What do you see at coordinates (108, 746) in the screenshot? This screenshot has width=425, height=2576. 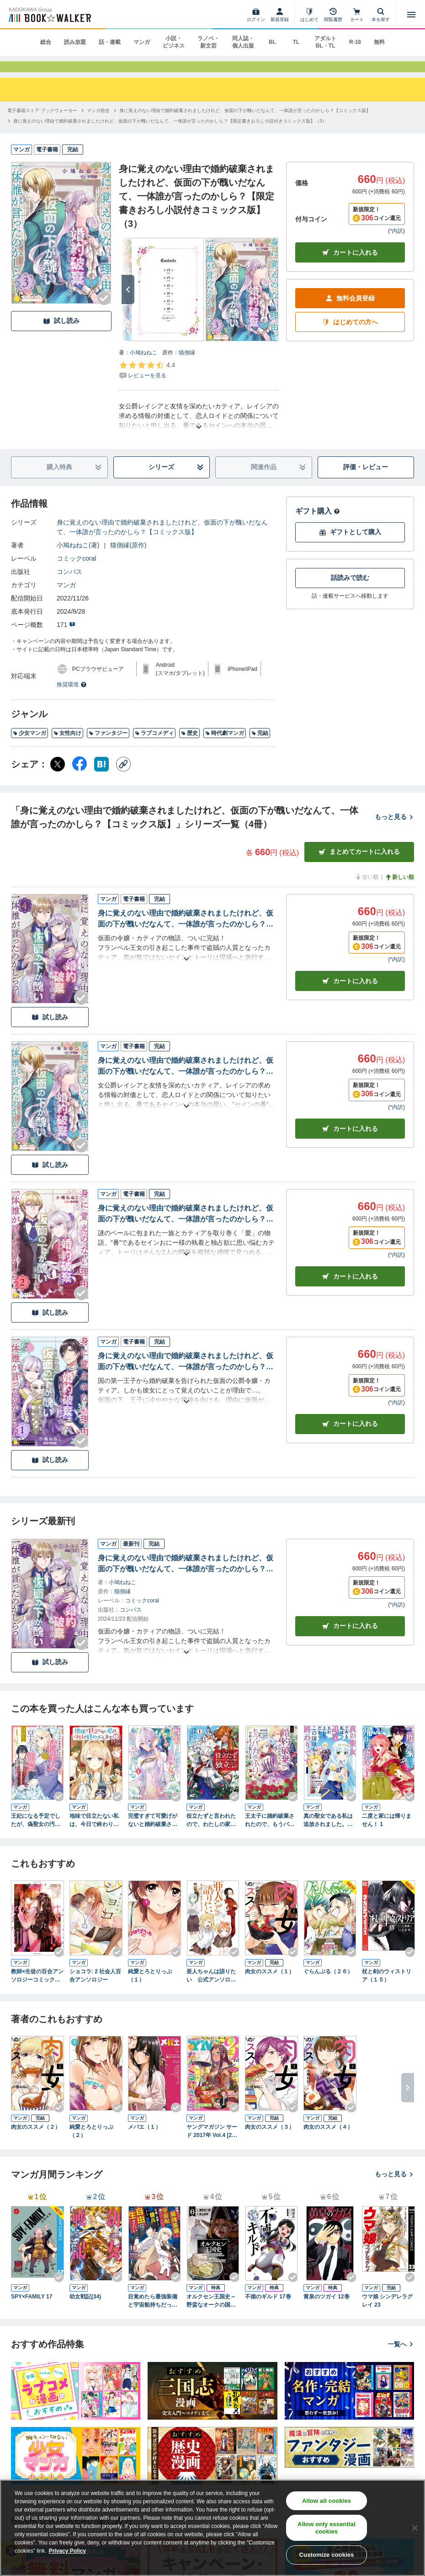 I see `ファンタジー` at bounding box center [108, 746].